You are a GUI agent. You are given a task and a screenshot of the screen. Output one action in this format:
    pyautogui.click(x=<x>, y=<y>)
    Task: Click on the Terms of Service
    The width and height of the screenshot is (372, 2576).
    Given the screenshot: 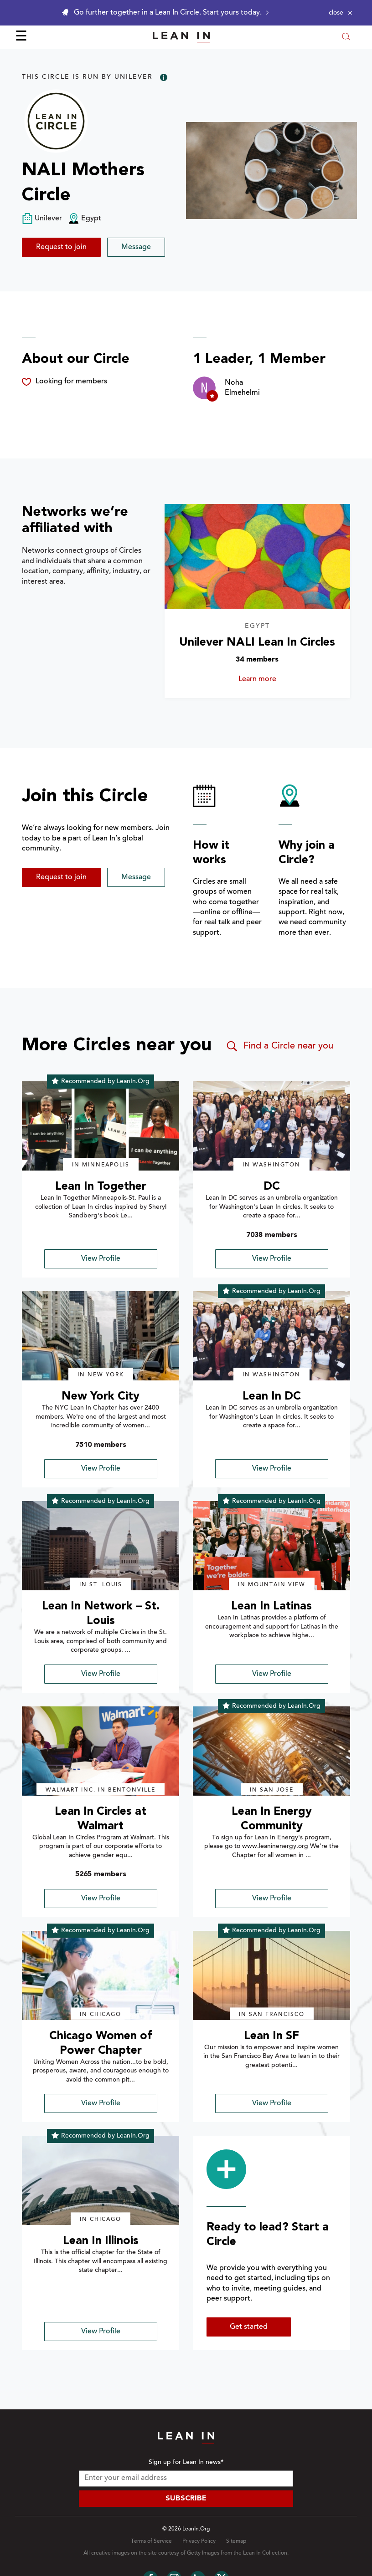 What is the action you would take?
    pyautogui.click(x=151, y=2541)
    